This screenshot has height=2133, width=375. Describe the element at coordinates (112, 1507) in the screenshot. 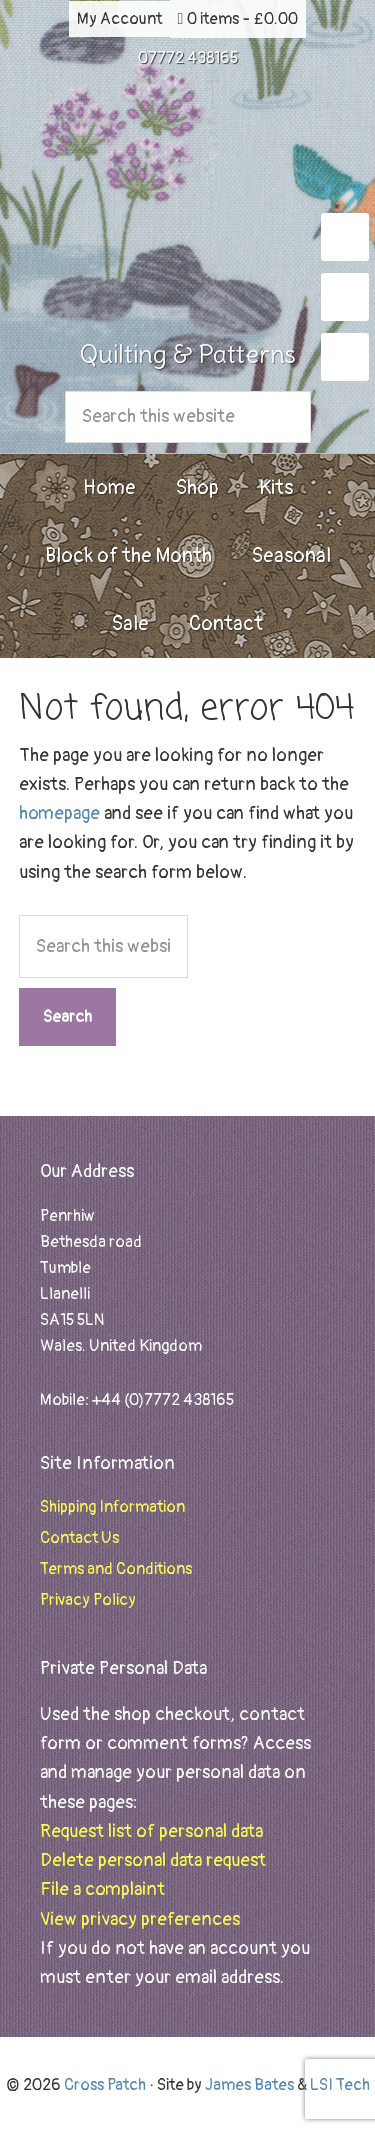

I see `Shipping Information` at that location.